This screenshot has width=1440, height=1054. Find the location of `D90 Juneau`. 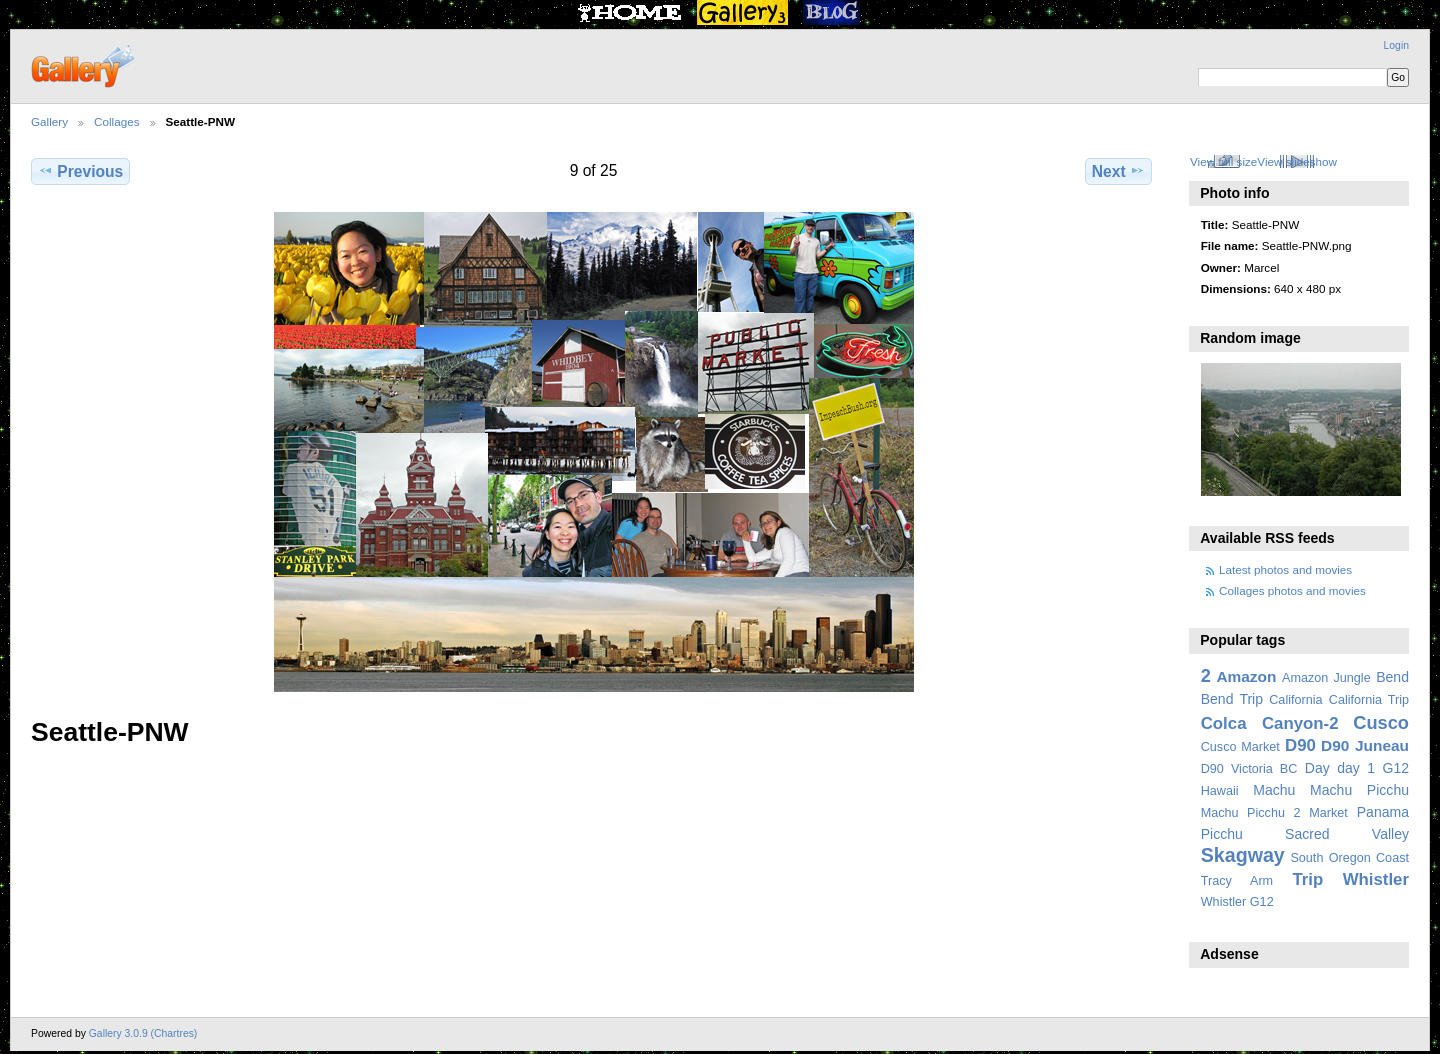

D90 Juneau is located at coordinates (1365, 745).